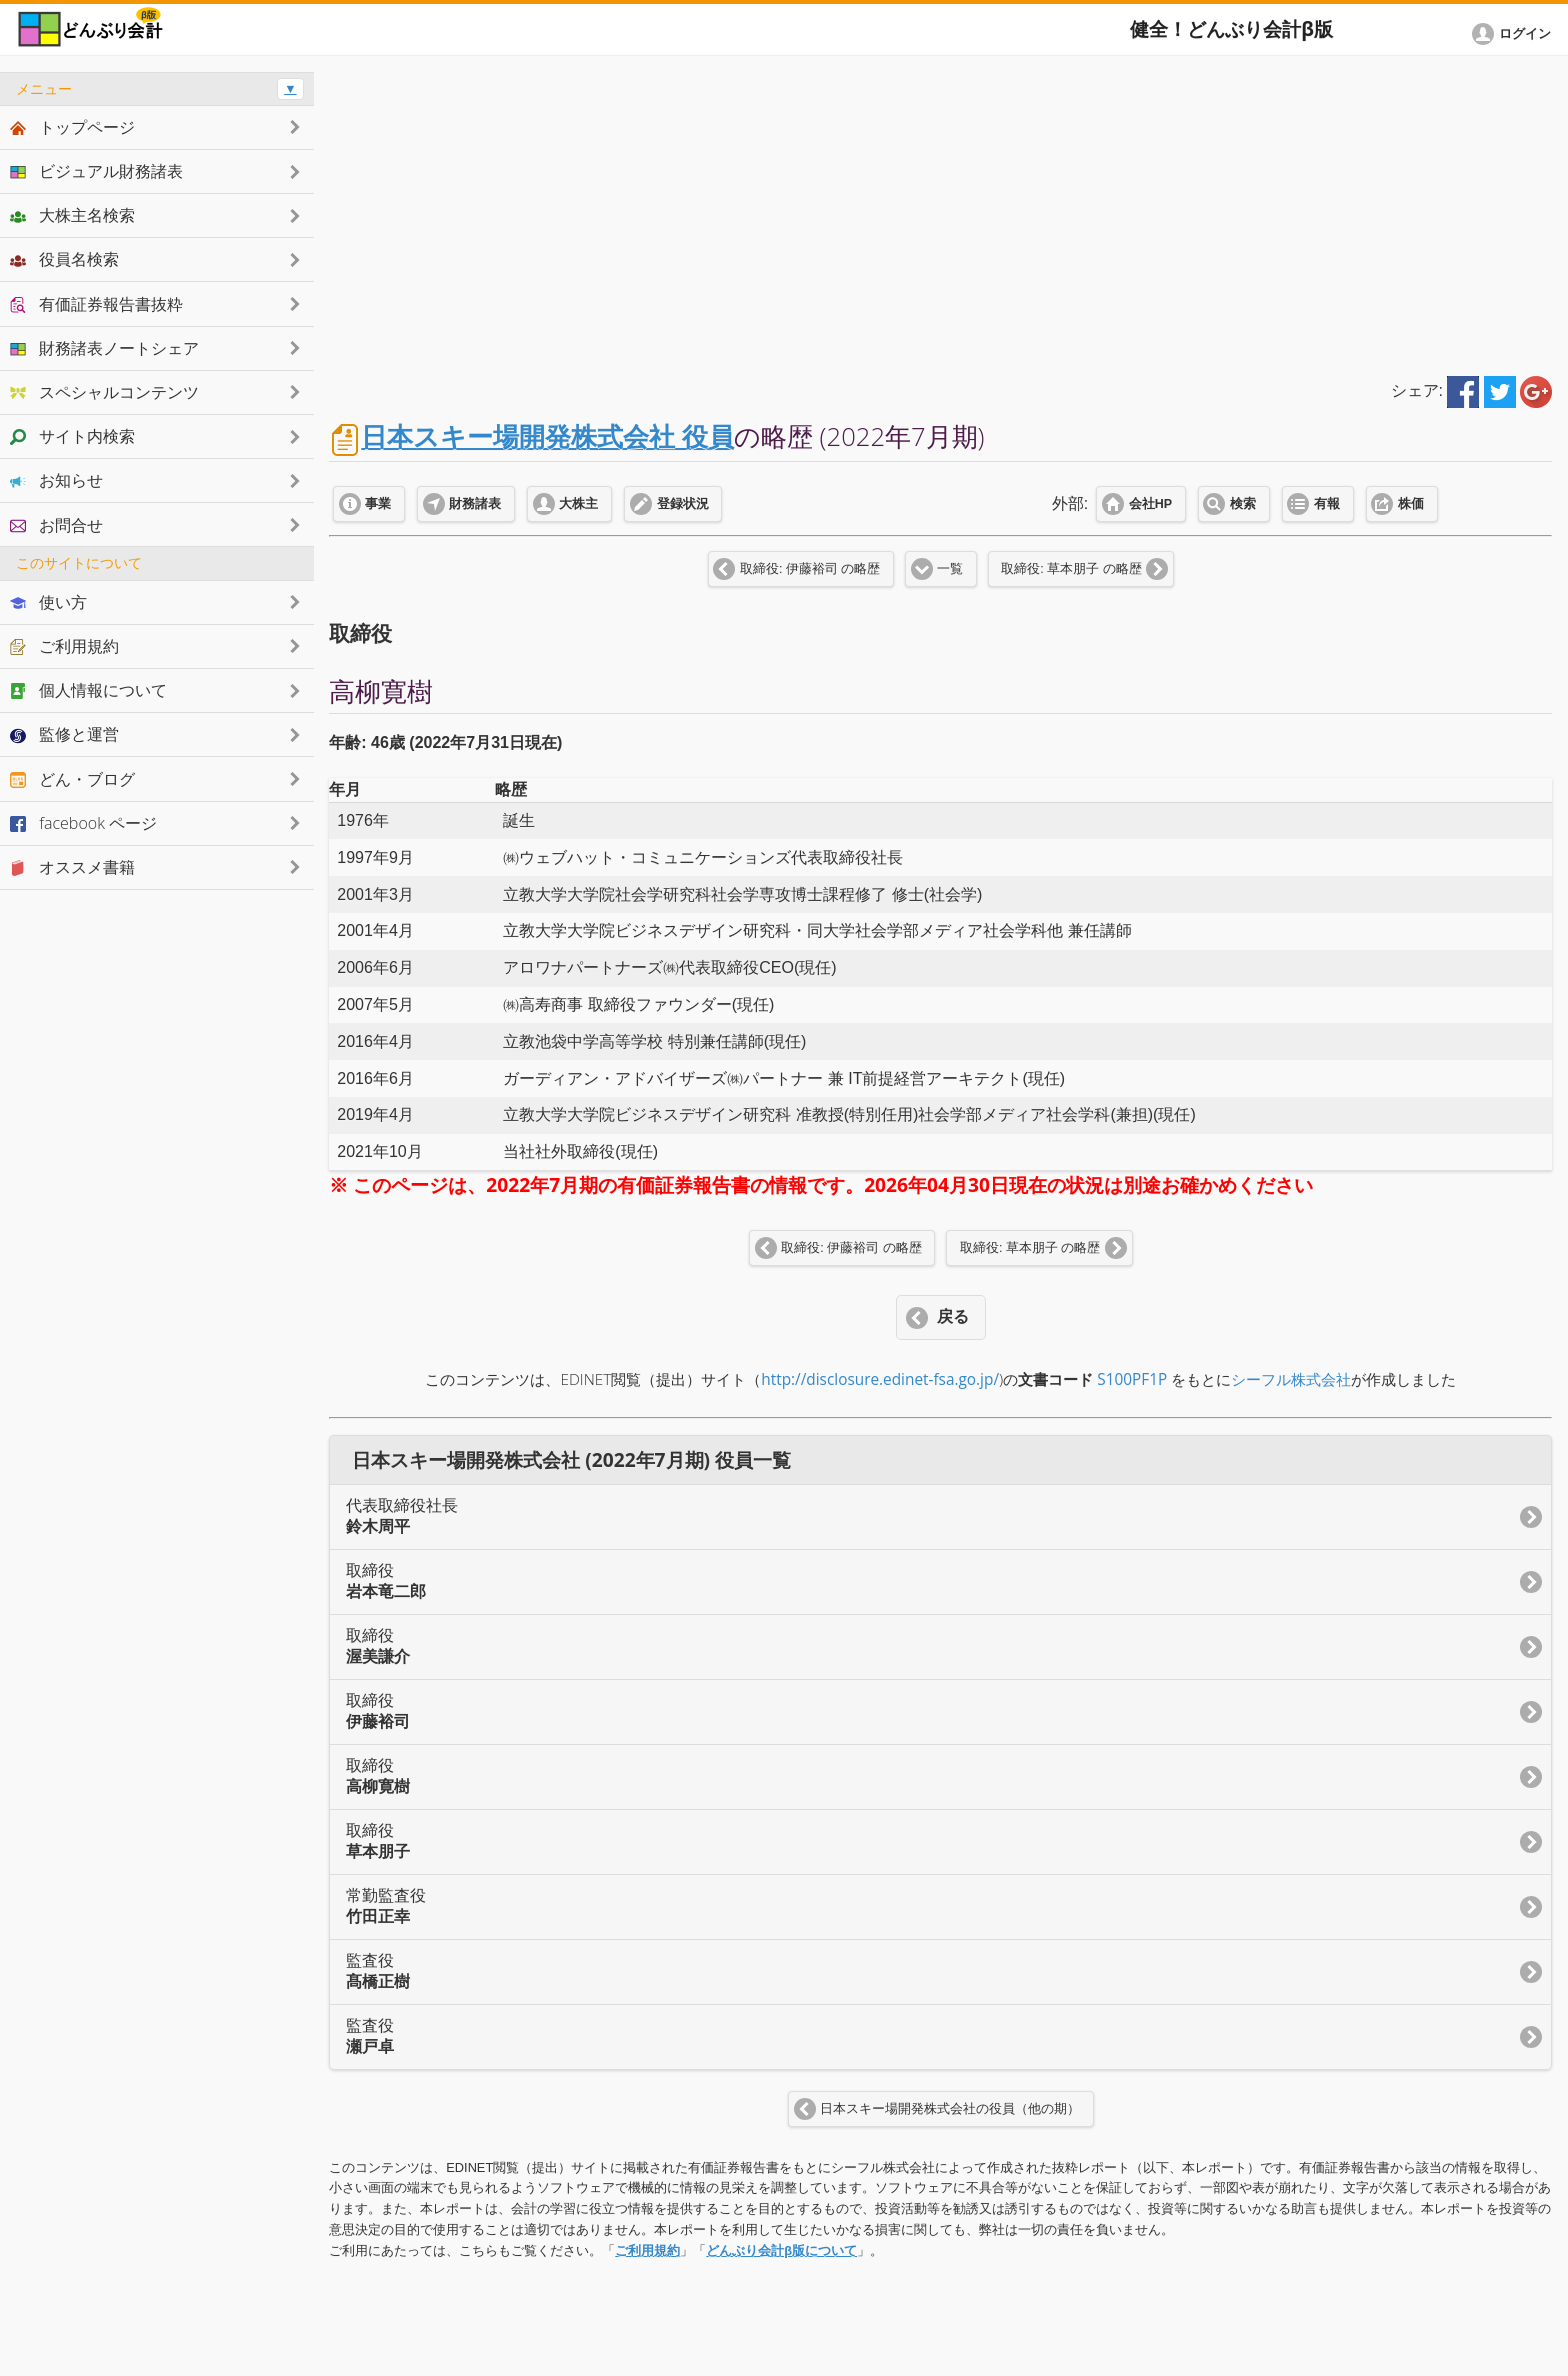  I want to click on お問合せ, so click(56, 525).